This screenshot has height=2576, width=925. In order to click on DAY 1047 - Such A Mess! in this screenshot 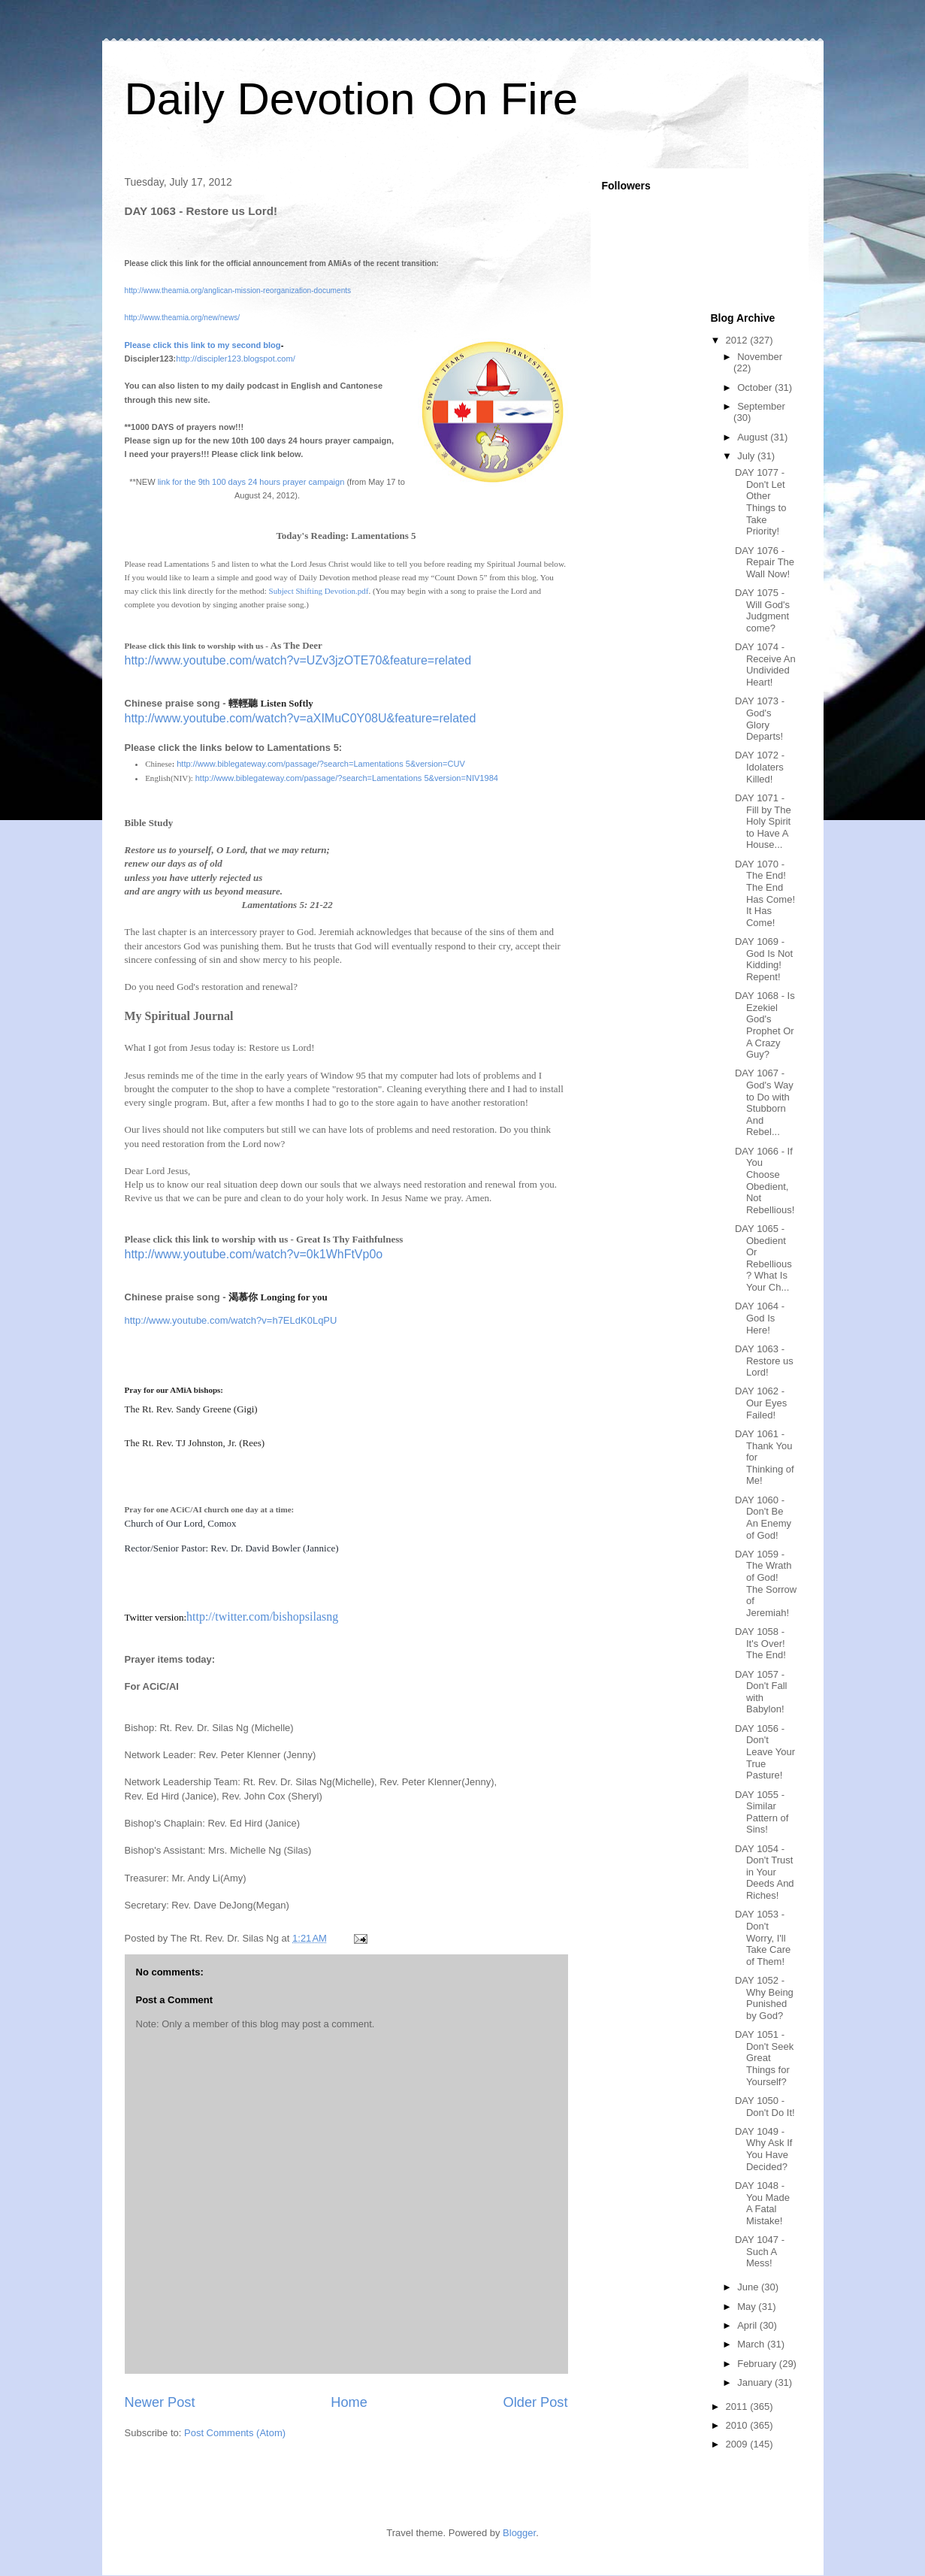, I will do `click(759, 2251)`.